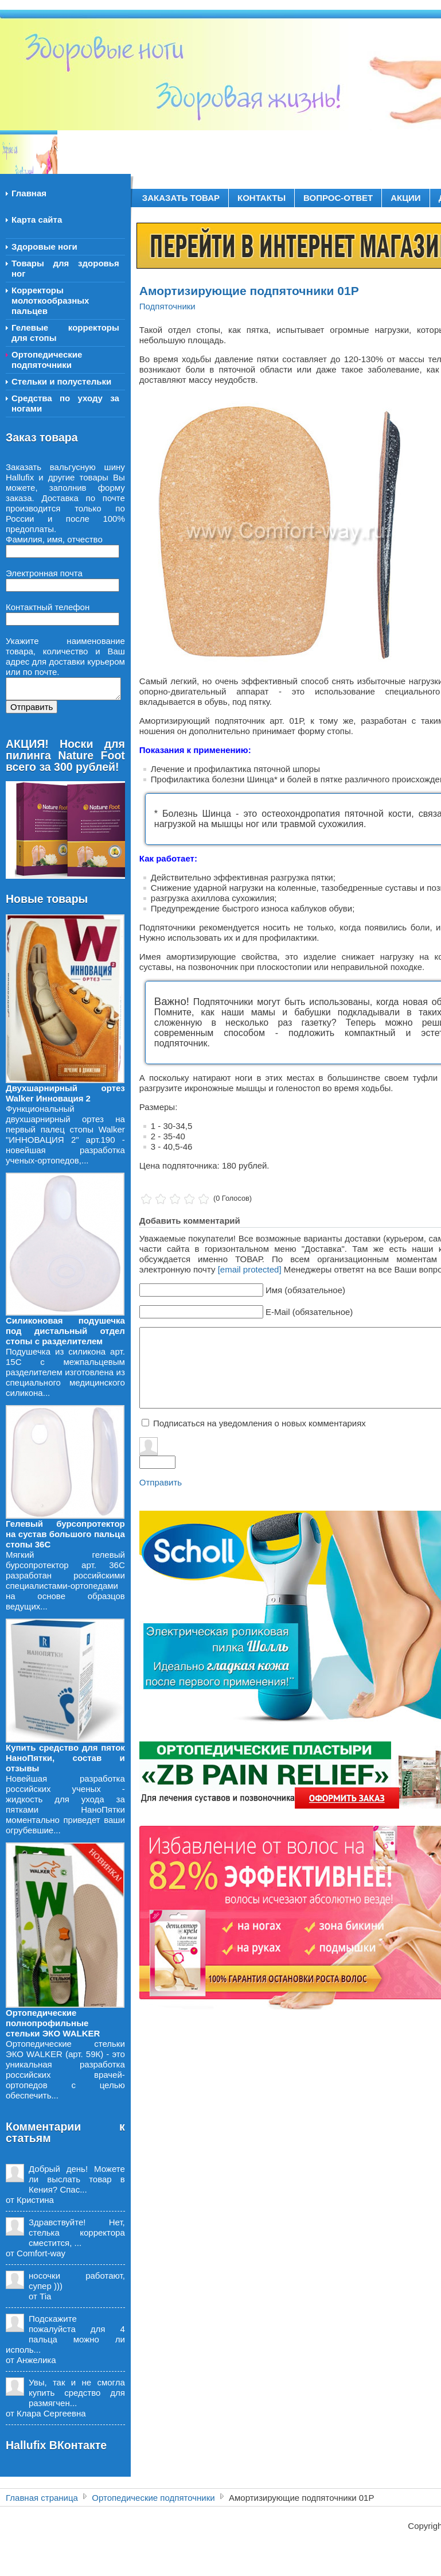  What do you see at coordinates (36, 219) in the screenshot?
I see `Карта сайта` at bounding box center [36, 219].